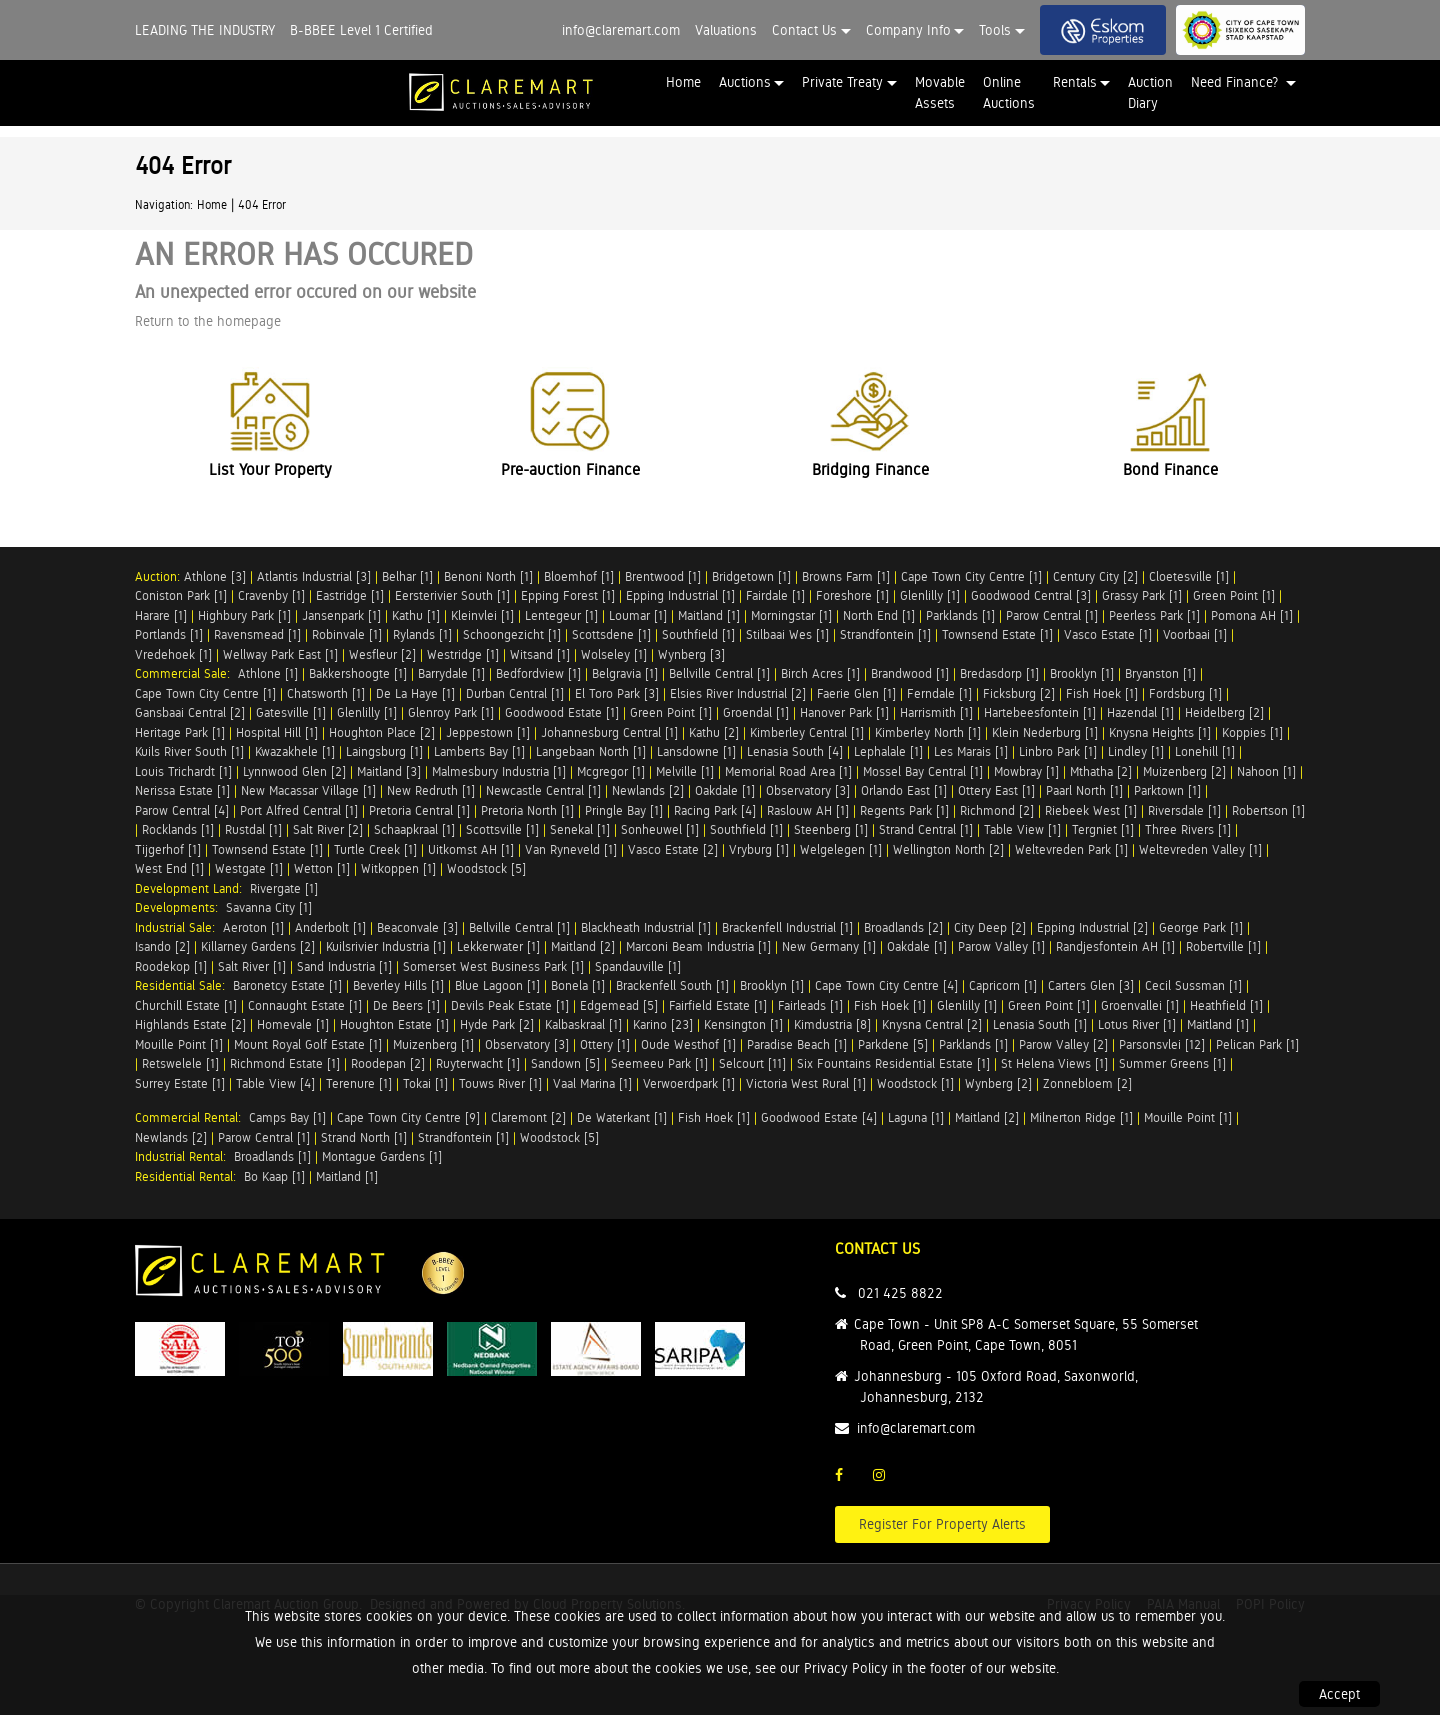 The width and height of the screenshot is (1440, 1715). Describe the element at coordinates (515, 693) in the screenshot. I see `Durban Central [1]` at that location.